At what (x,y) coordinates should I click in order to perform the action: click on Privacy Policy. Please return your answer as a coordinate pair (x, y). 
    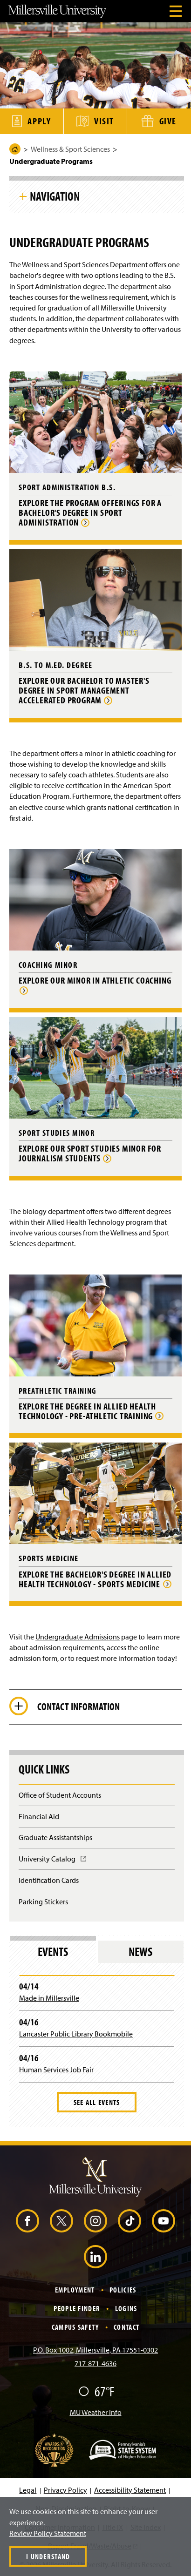
    Looking at the image, I should click on (65, 2490).